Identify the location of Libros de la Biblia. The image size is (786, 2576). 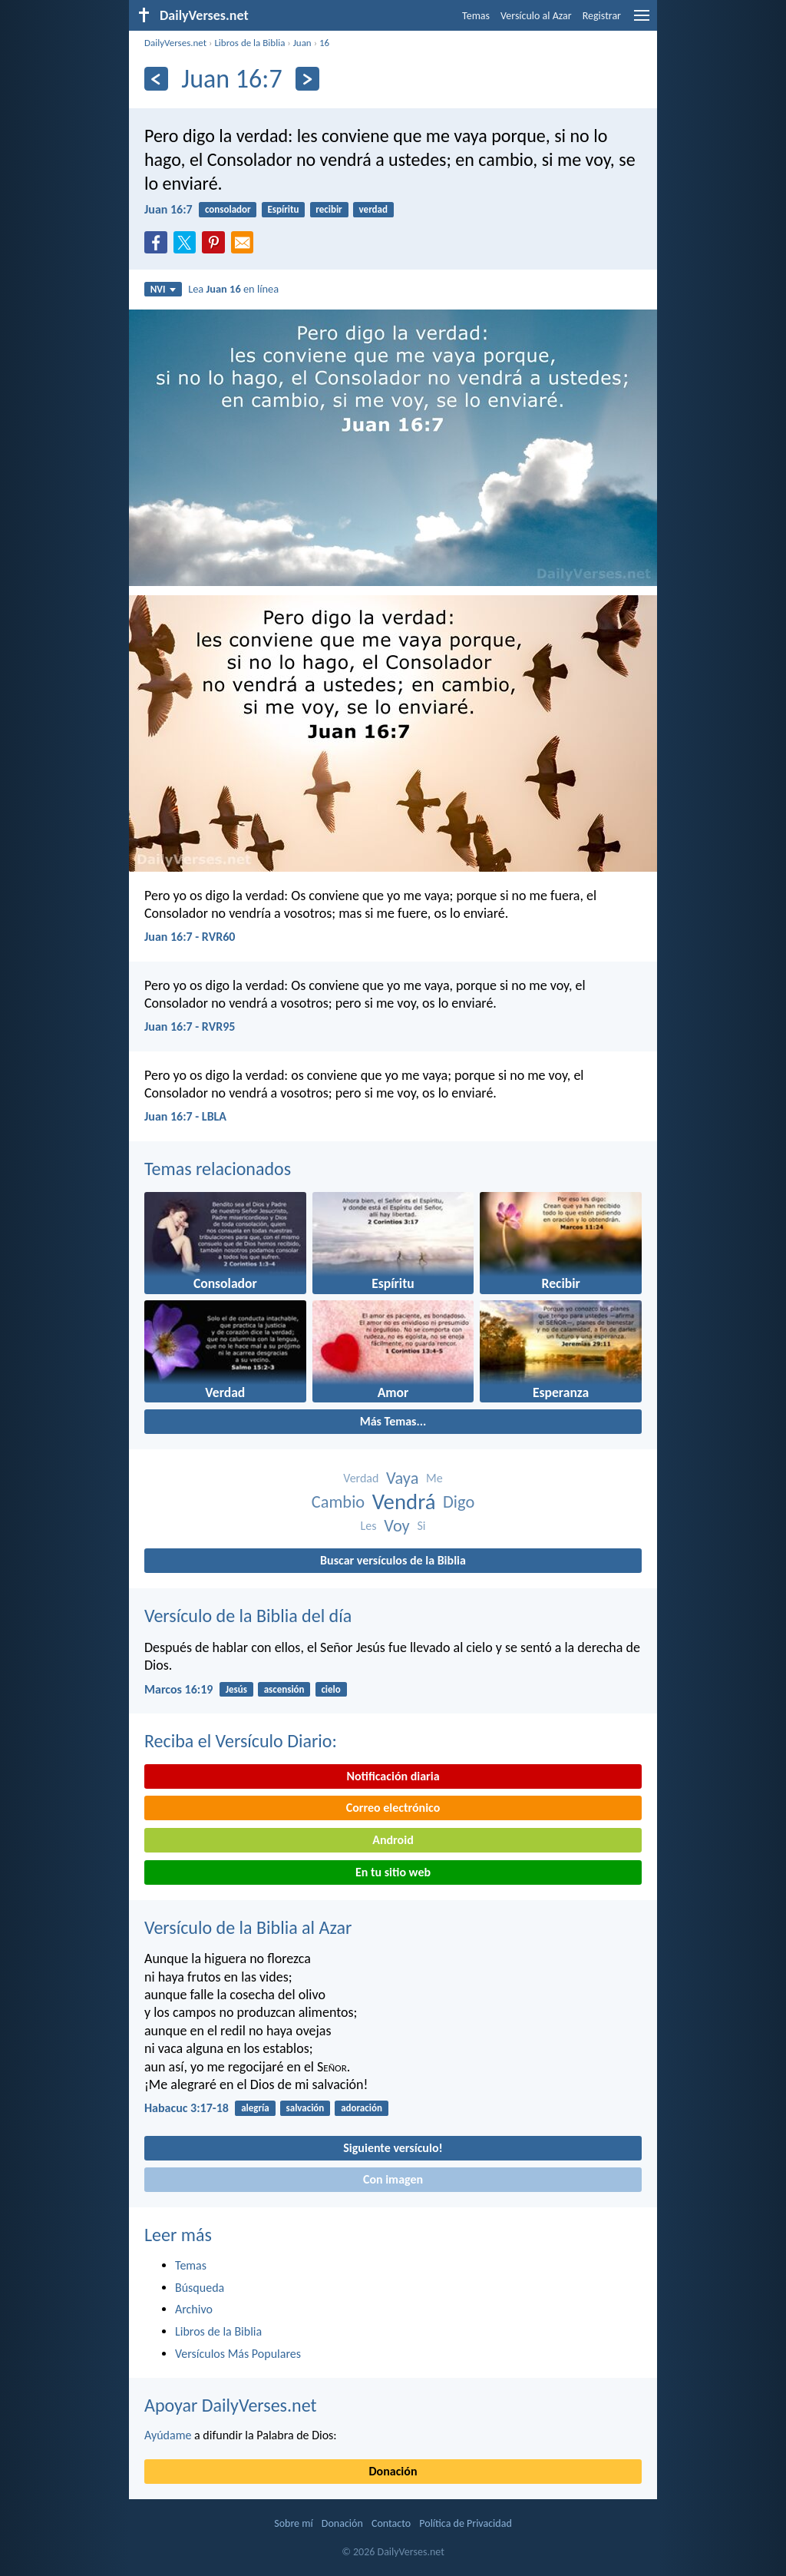
(249, 42).